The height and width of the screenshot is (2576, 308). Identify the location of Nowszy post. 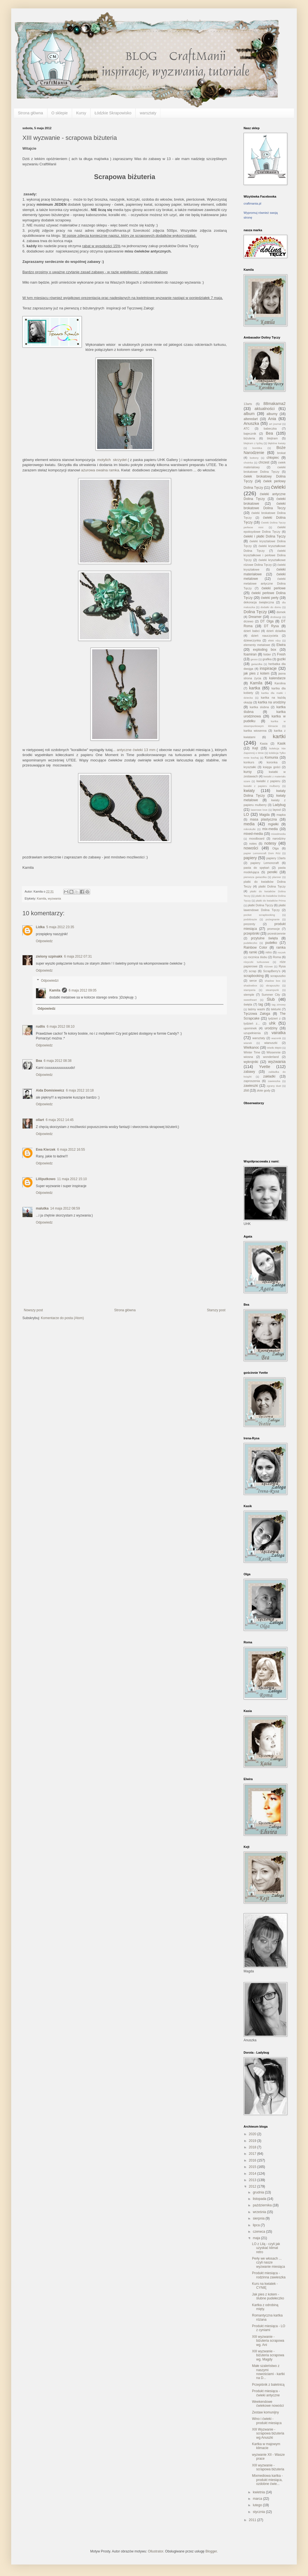
(33, 1310).